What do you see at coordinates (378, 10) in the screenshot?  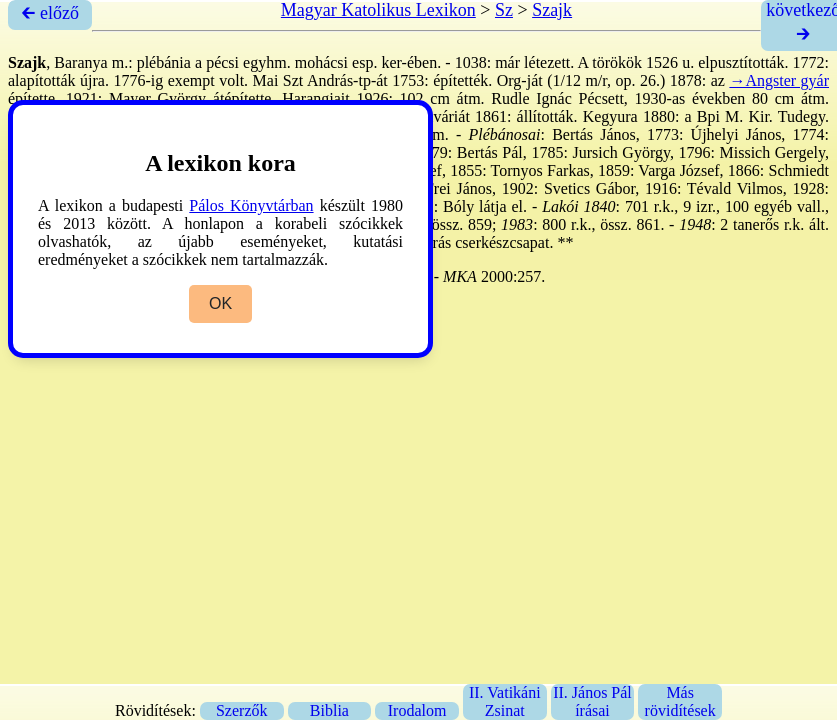 I see `Magyar Katolikus Lexikon` at bounding box center [378, 10].